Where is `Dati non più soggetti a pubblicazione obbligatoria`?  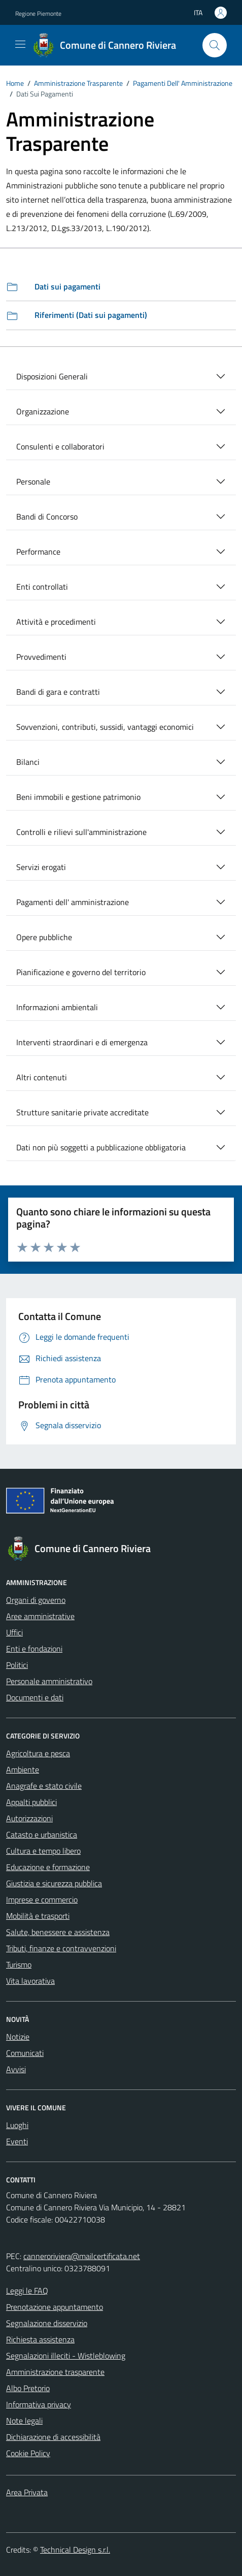
Dati non più soggetti a pubblicazione obbligatoria is located at coordinates (101, 1147).